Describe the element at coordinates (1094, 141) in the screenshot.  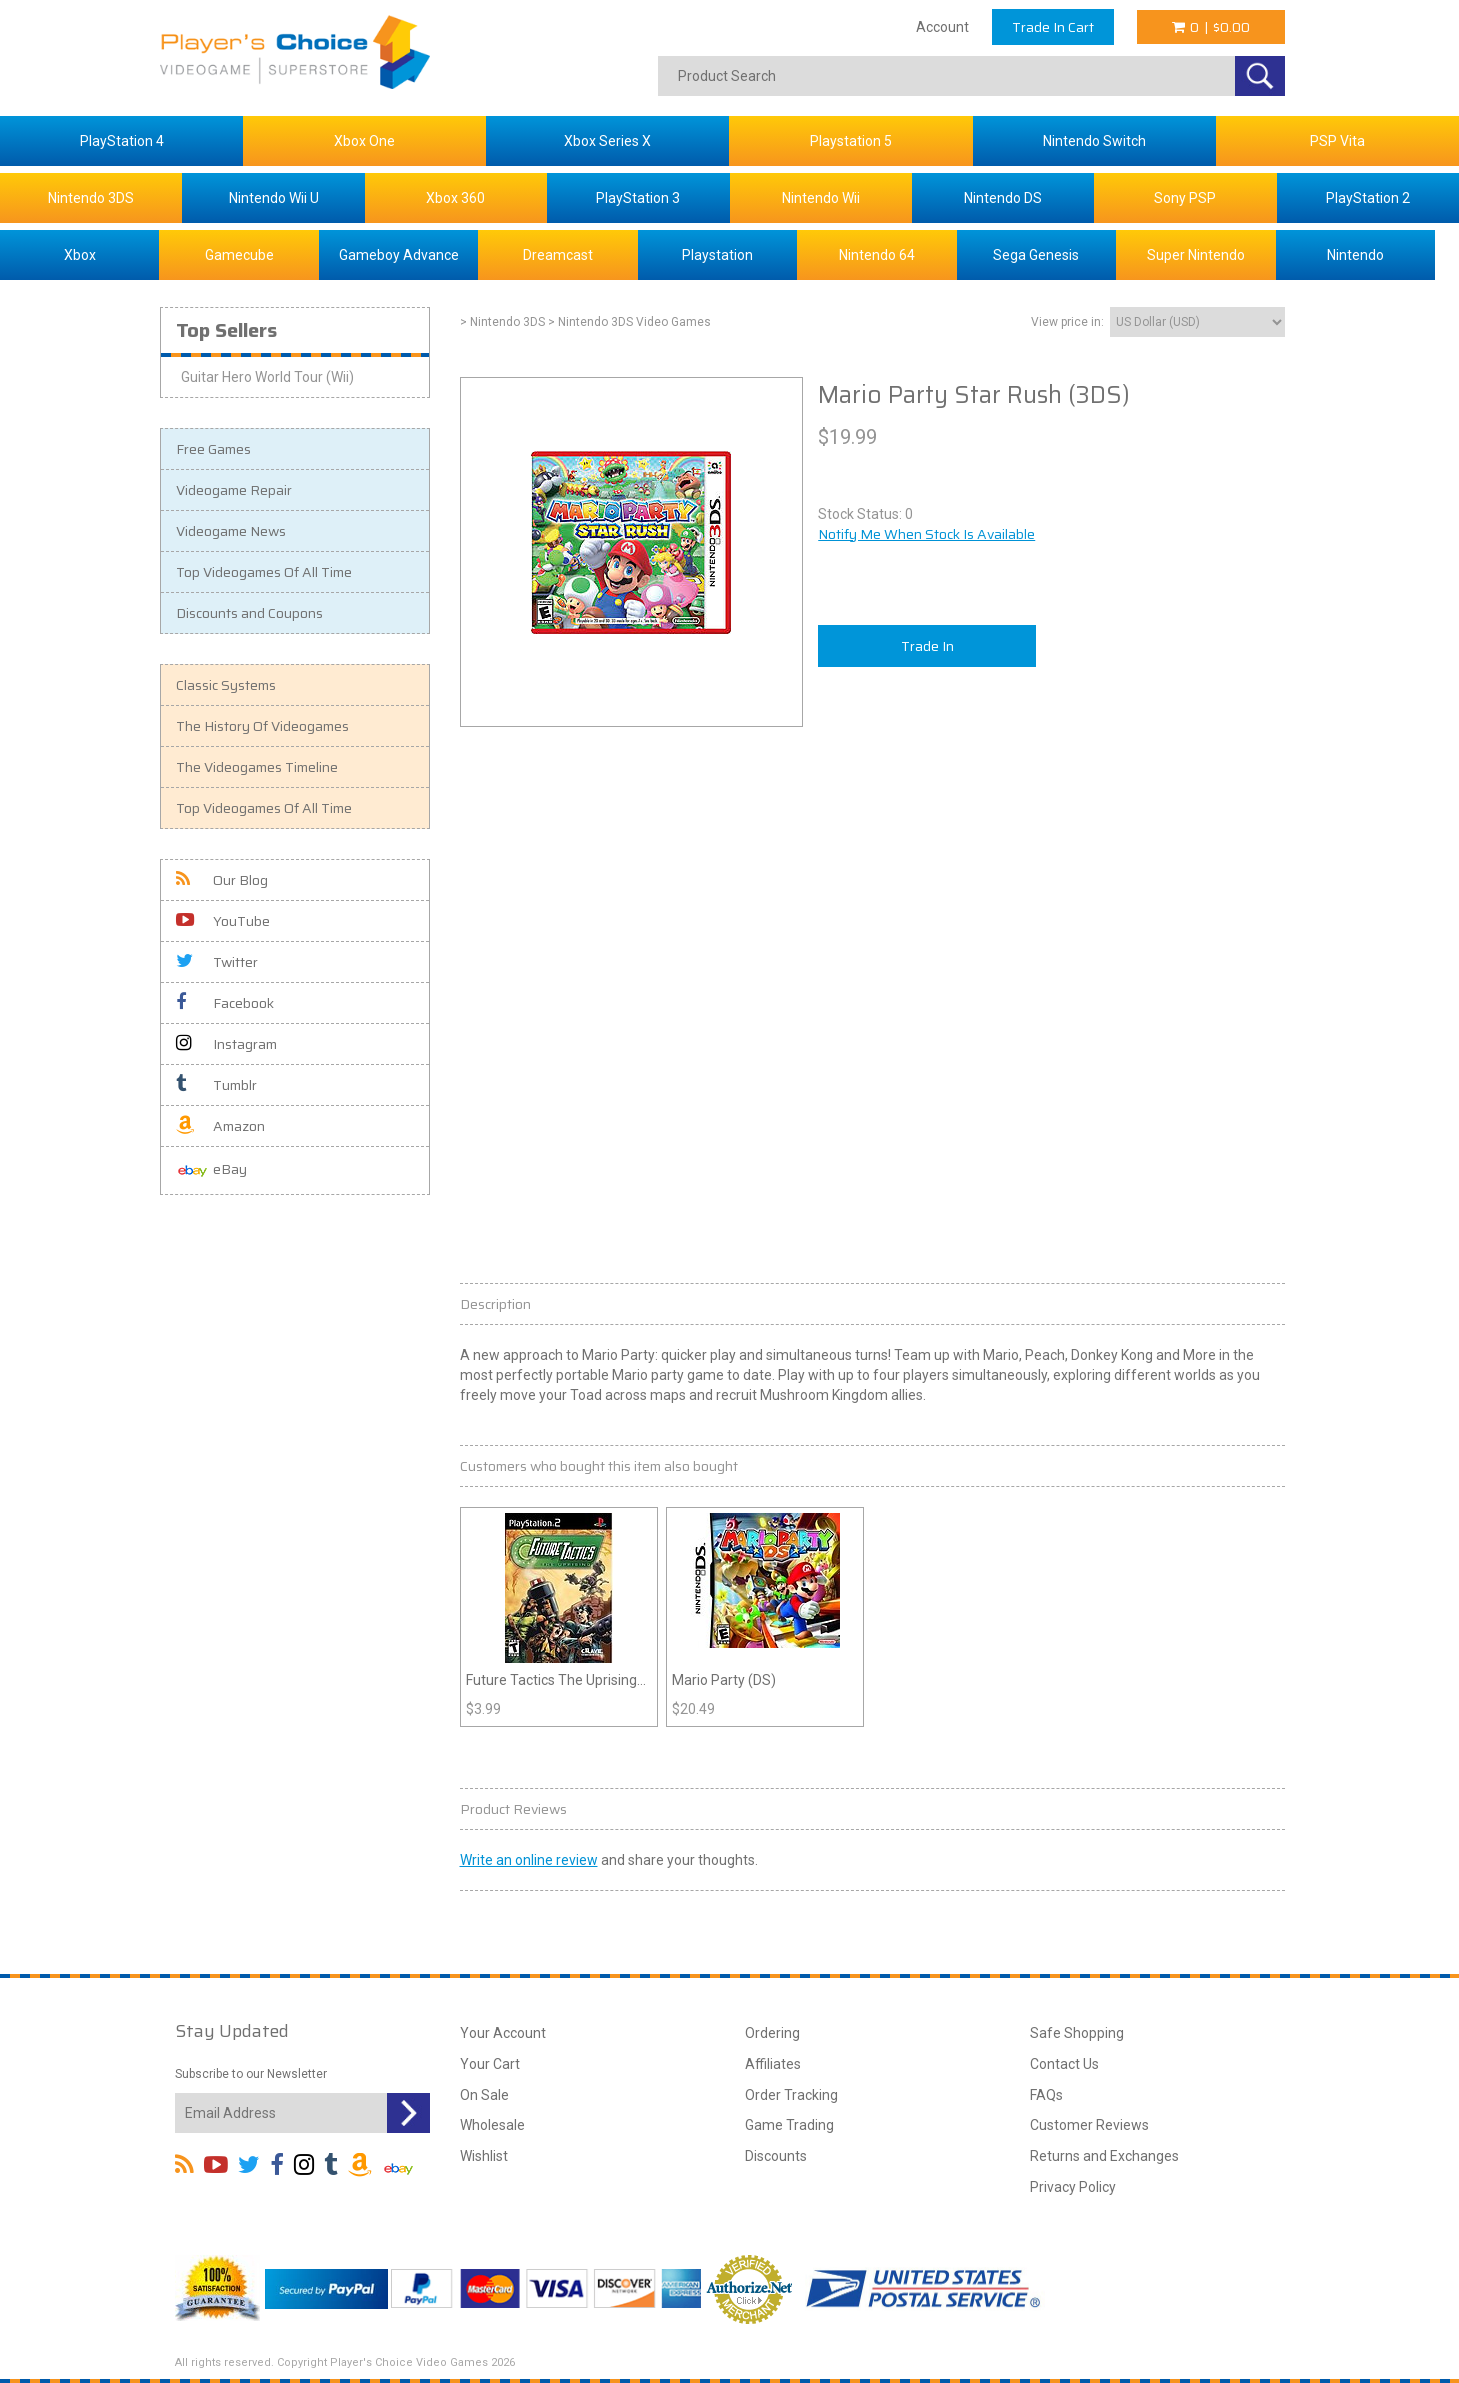
I see `Nintendo Switch` at that location.